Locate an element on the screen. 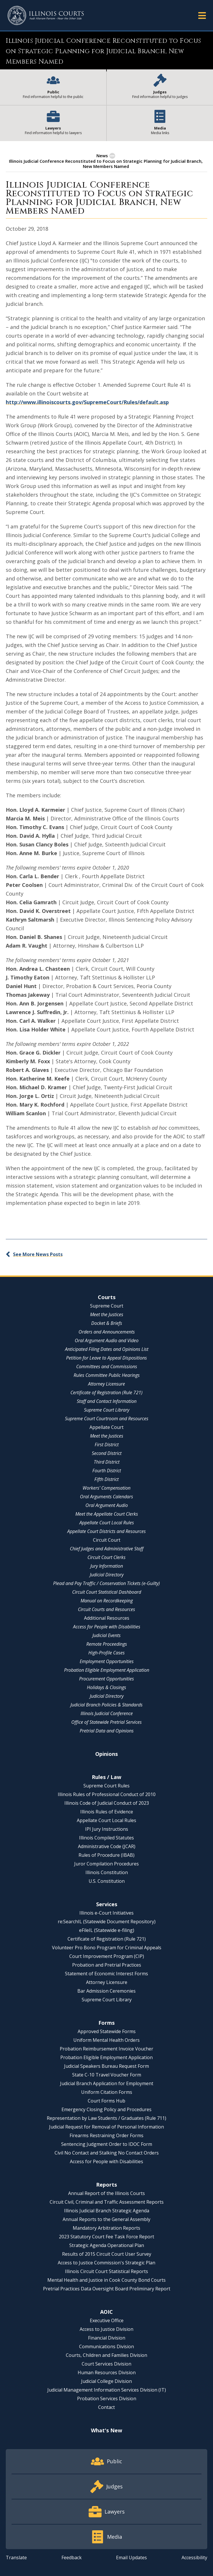 This screenshot has width=213, height=2576. Procurement Opportunities is located at coordinates (106, 1679).